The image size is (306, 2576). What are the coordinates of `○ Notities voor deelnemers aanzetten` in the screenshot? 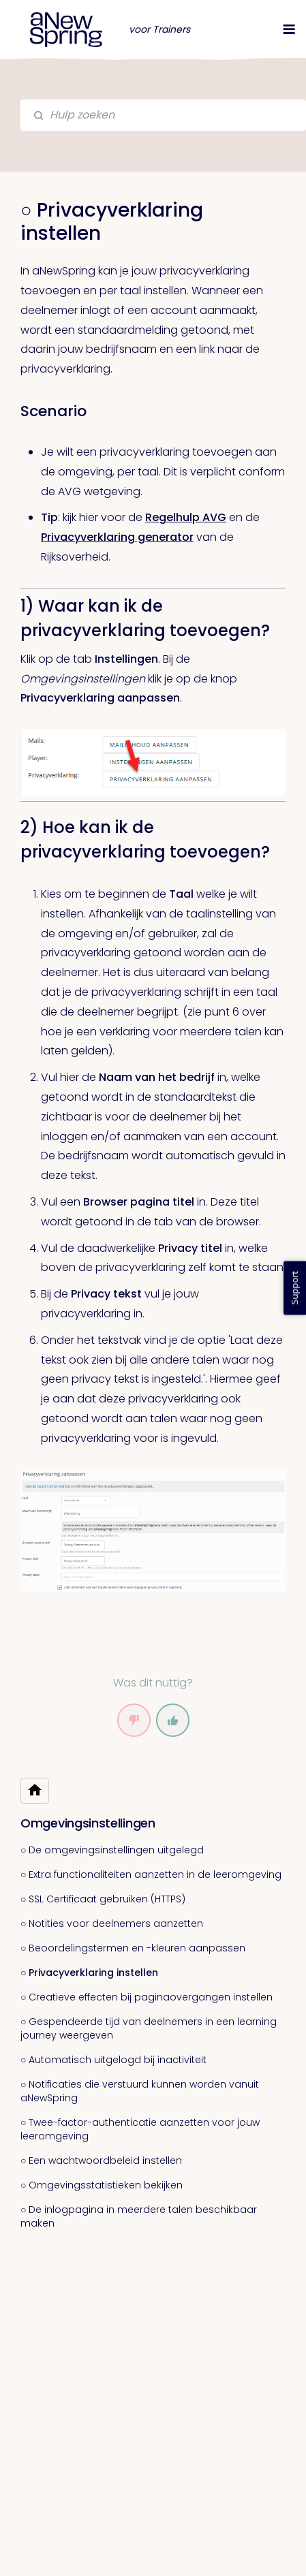 It's located at (111, 1923).